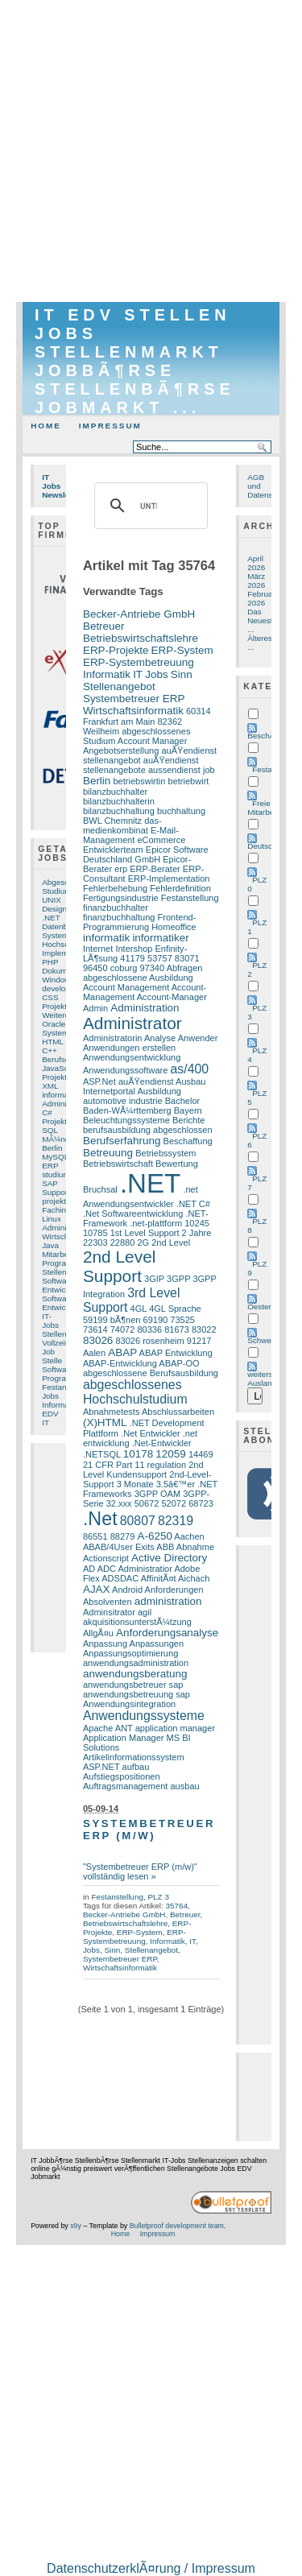 The width and height of the screenshot is (302, 2576). Describe the element at coordinates (158, 1578) in the screenshot. I see `AffinitÃ¤t` at that location.